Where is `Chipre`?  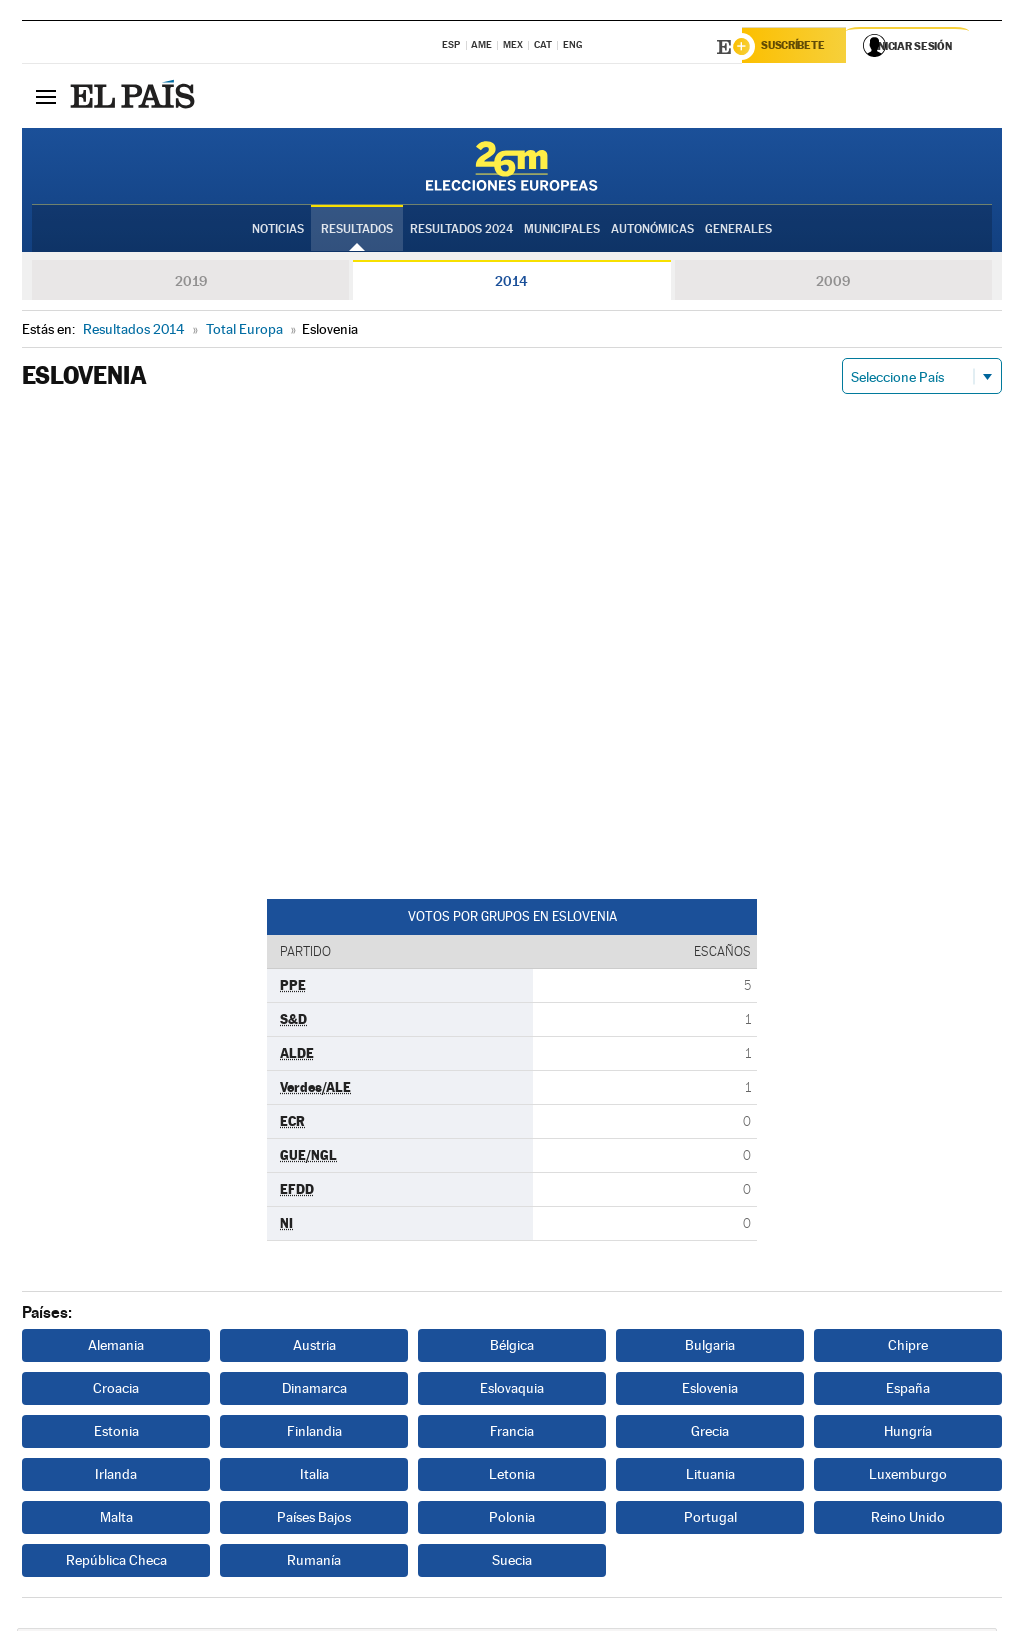 Chipre is located at coordinates (908, 1348).